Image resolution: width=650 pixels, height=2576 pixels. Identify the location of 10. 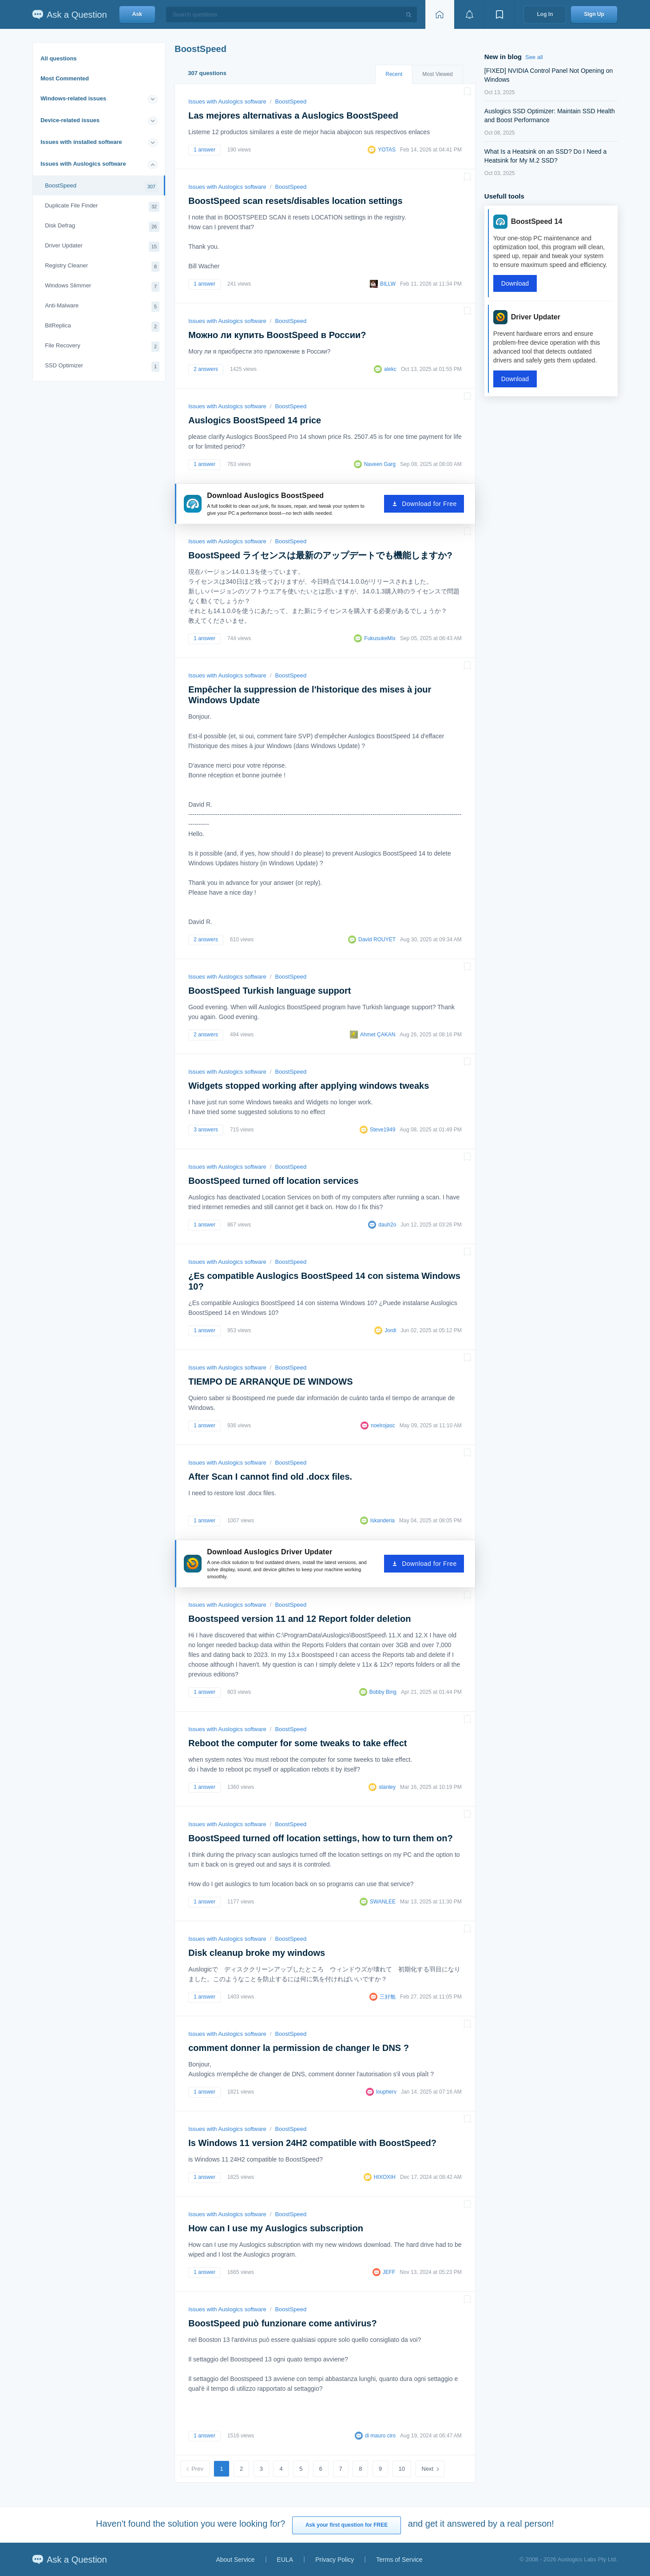
(402, 2468).